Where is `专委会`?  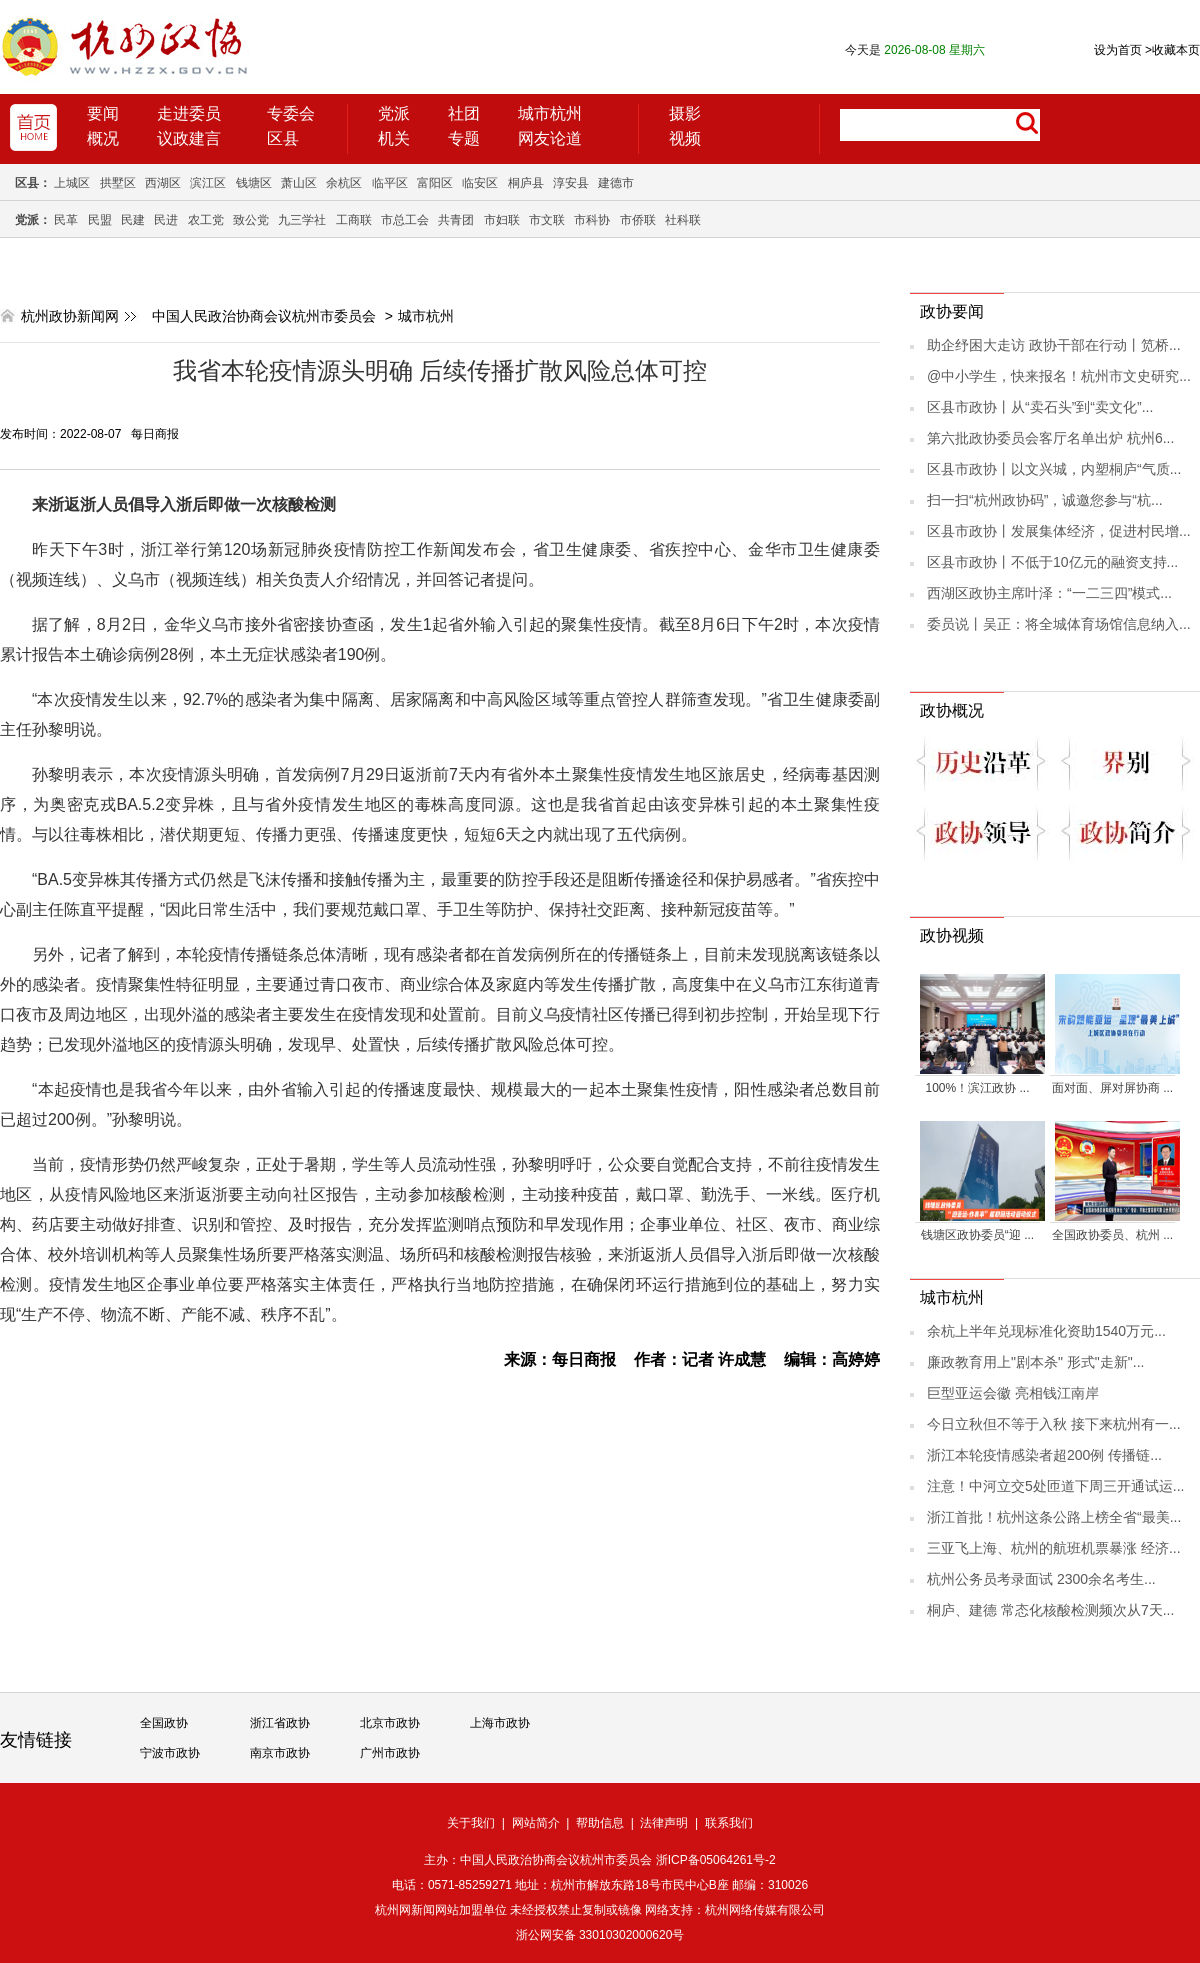 专委会 is located at coordinates (291, 113).